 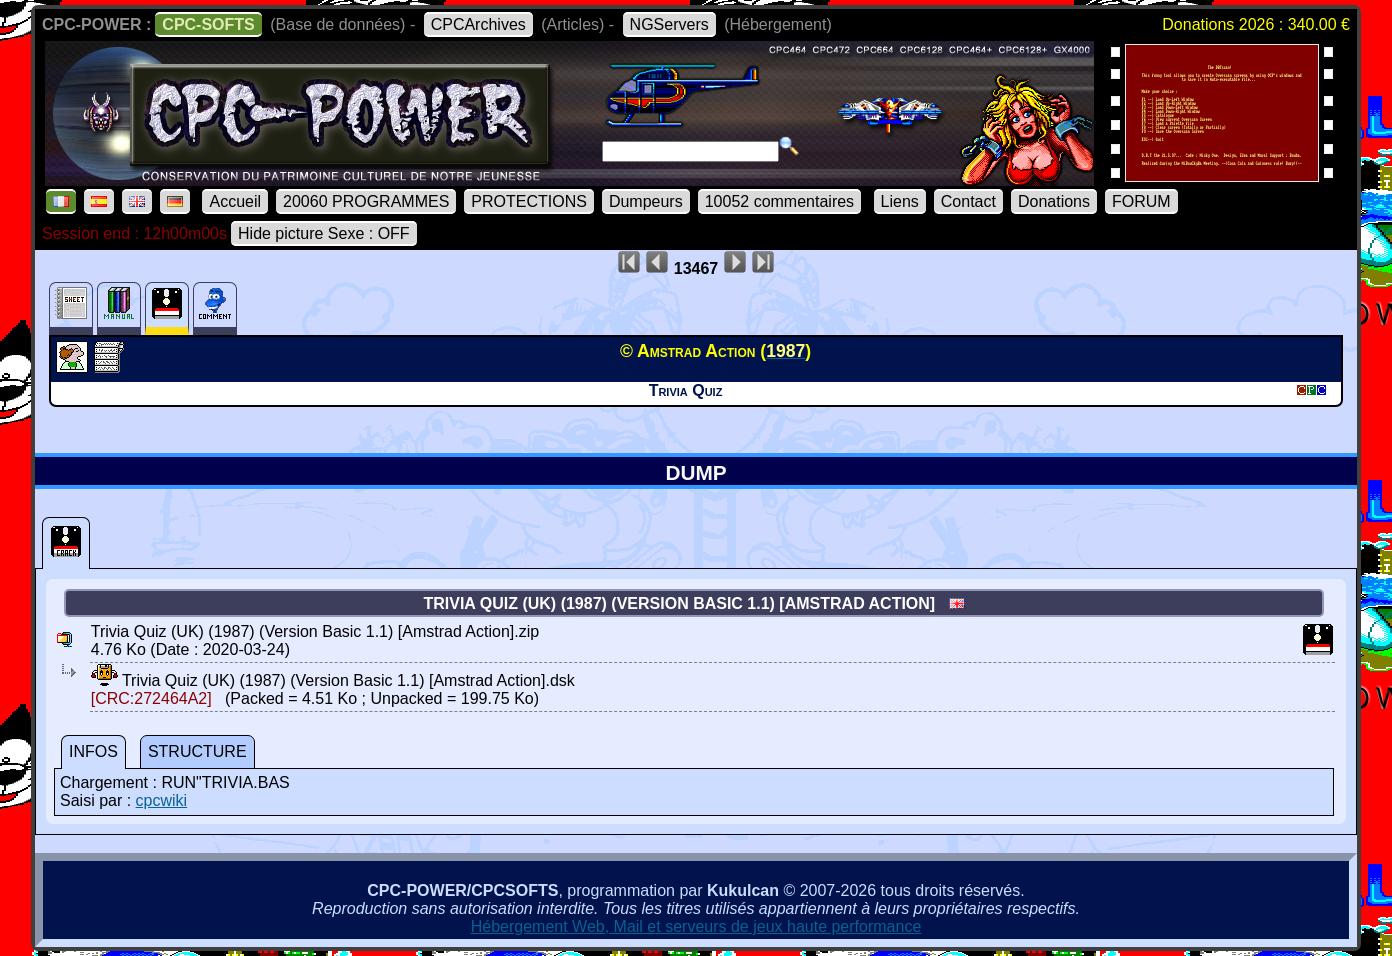 I want to click on Dumpeurs, so click(x=646, y=201).